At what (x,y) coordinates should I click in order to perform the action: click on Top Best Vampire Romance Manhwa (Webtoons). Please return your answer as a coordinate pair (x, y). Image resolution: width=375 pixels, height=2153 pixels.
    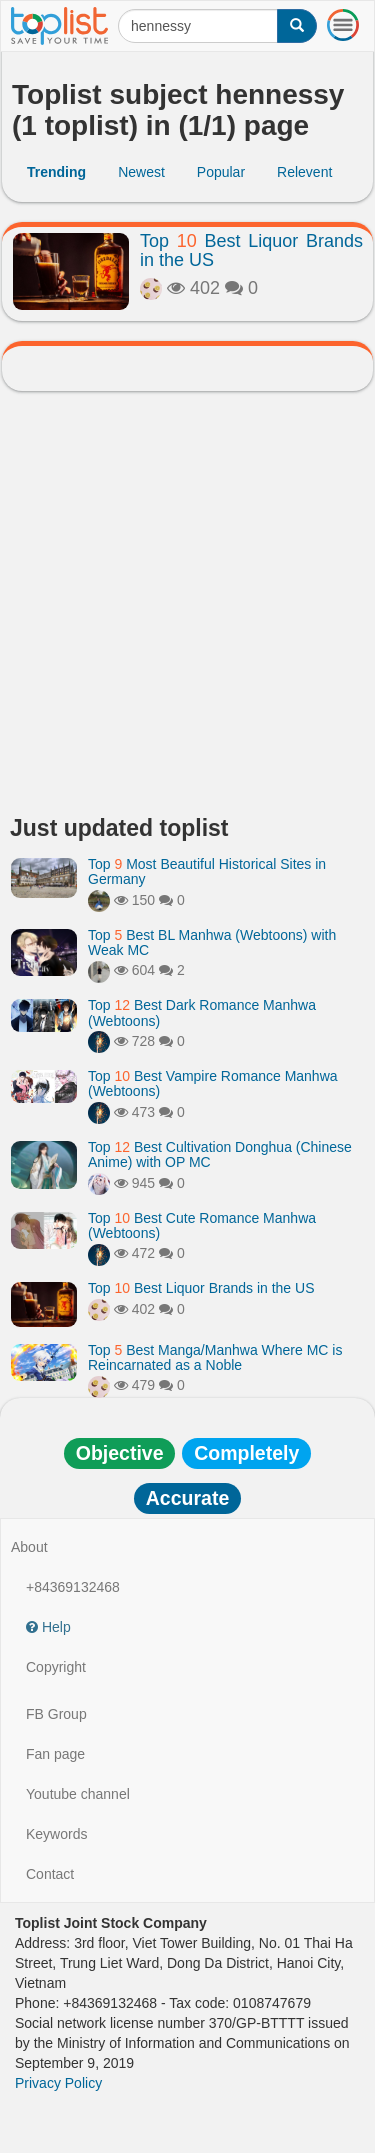
    Looking at the image, I should click on (213, 1083).